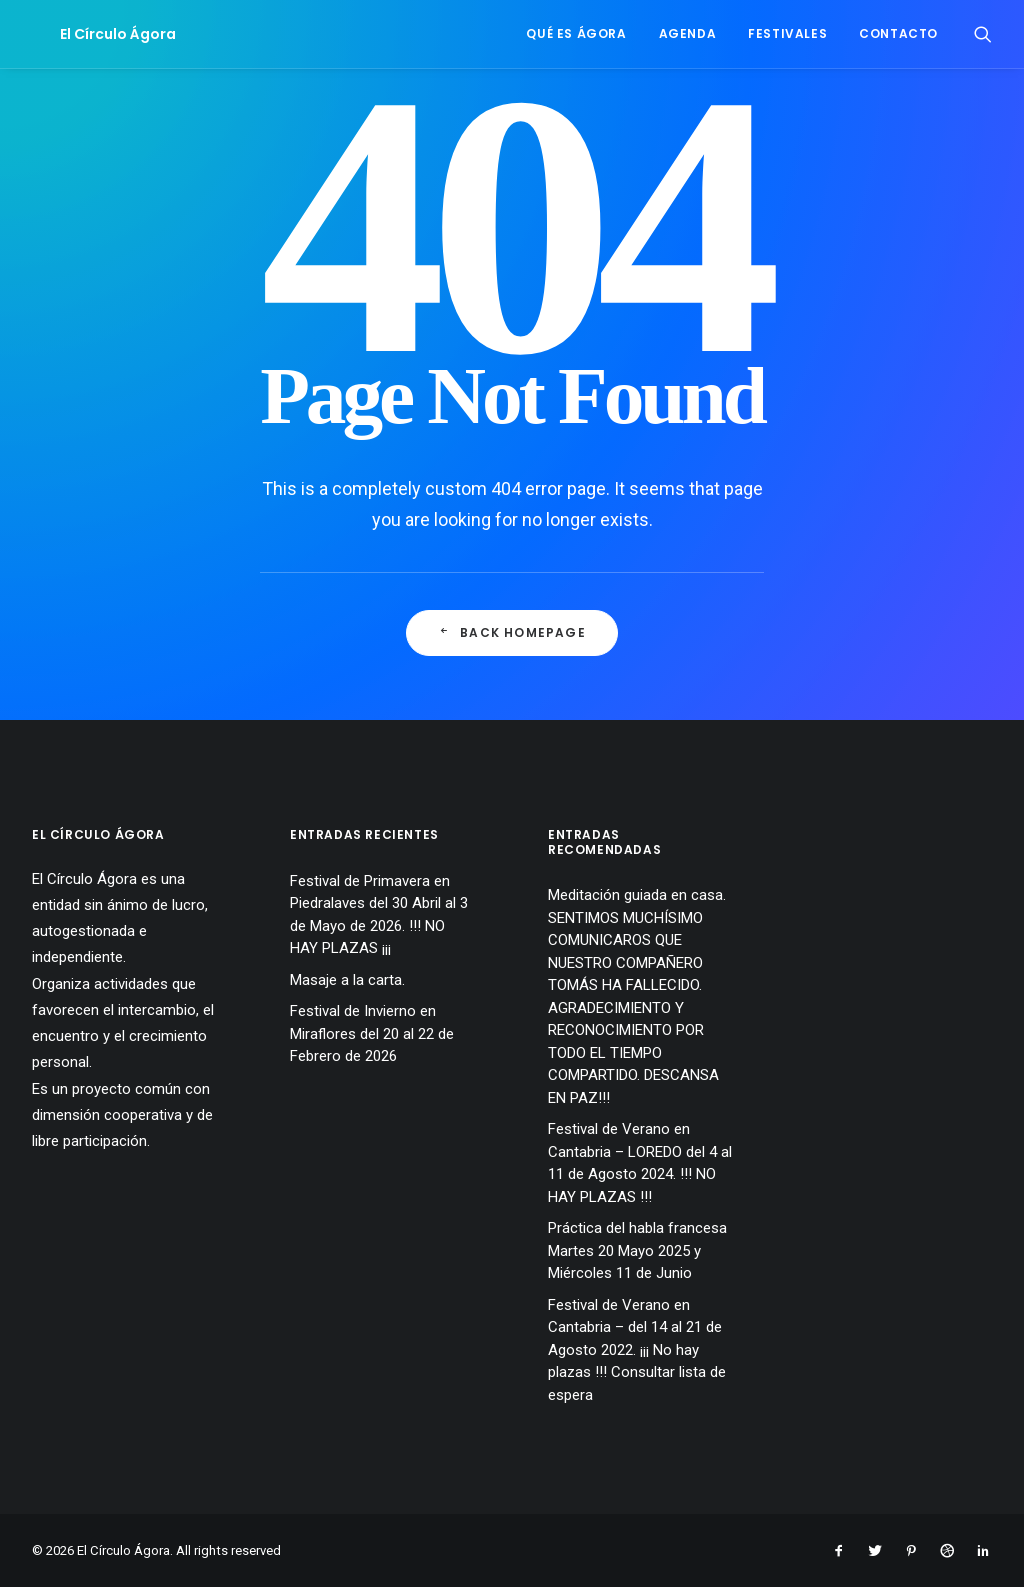 The image size is (1024, 1587). What do you see at coordinates (983, 34) in the screenshot?
I see `[button]` at bounding box center [983, 34].